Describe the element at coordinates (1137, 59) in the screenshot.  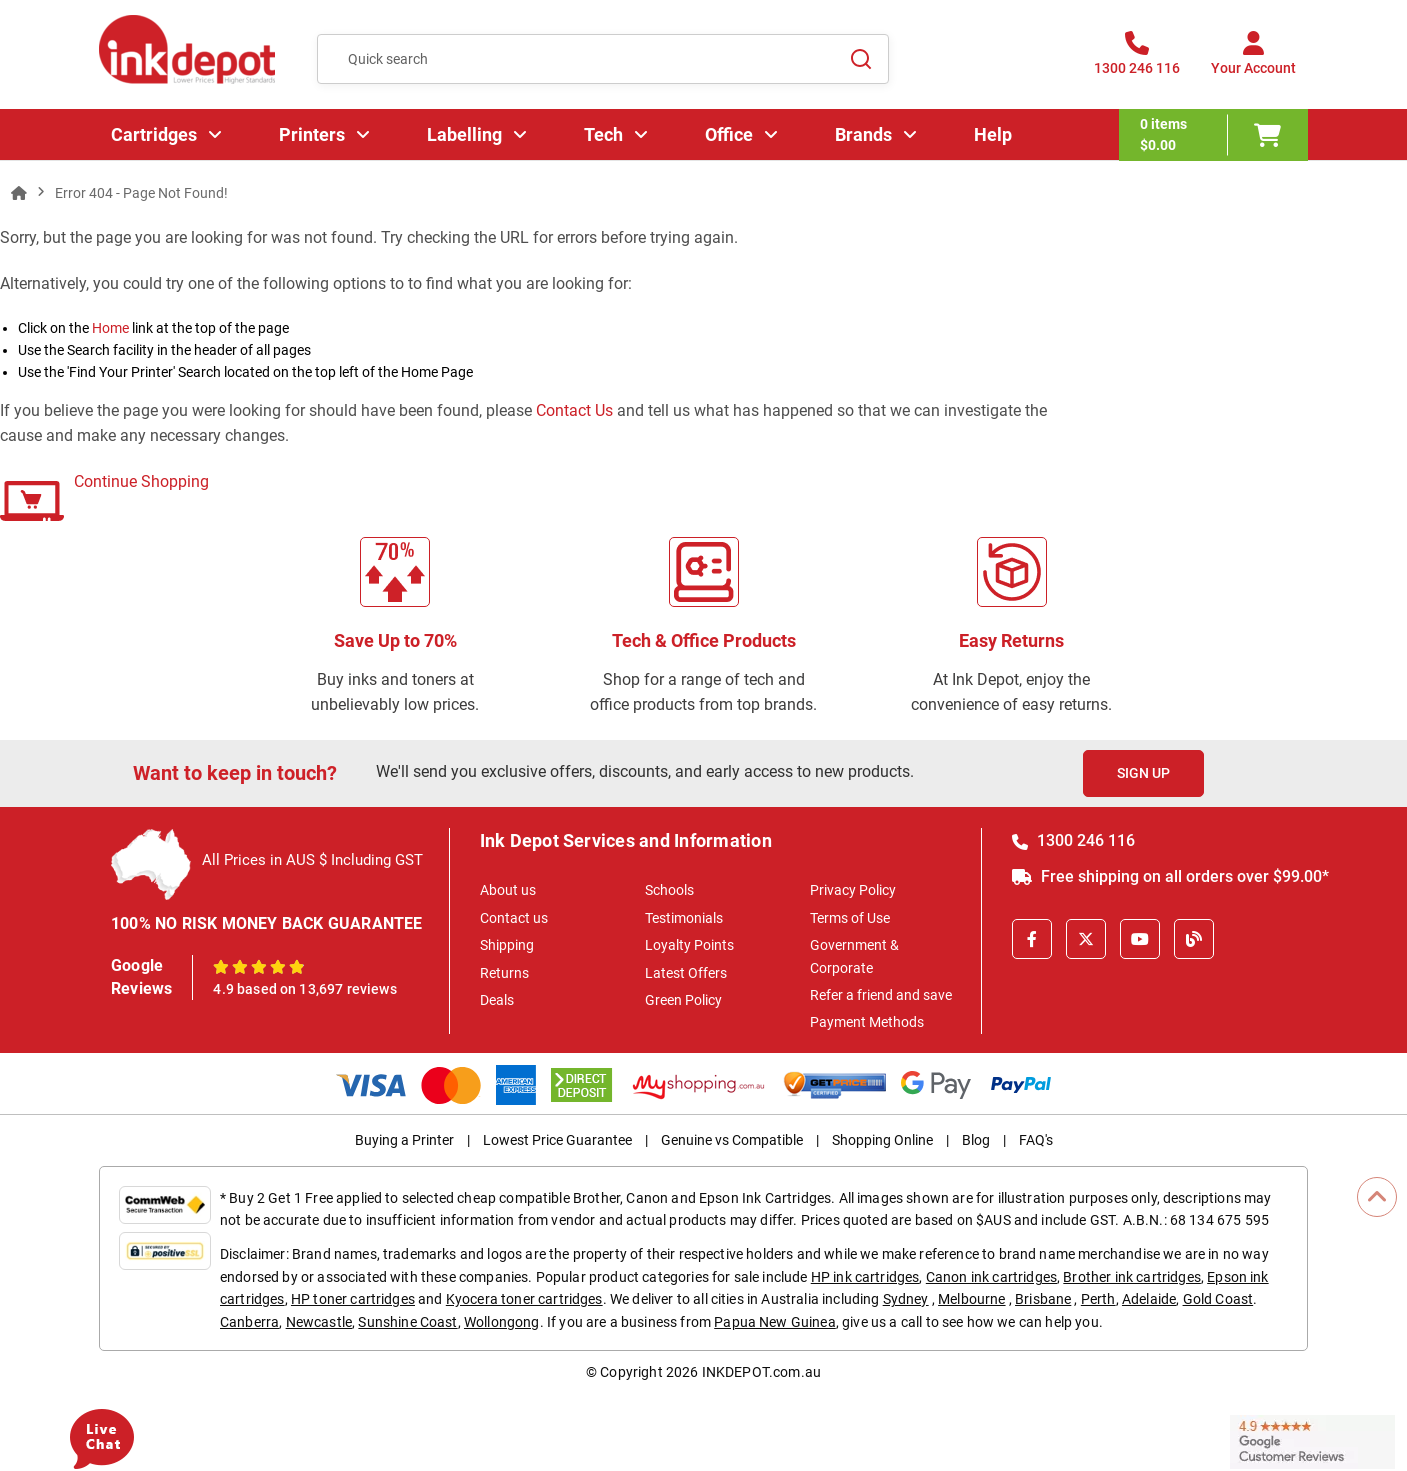
I see `[1300 246 116]` at that location.